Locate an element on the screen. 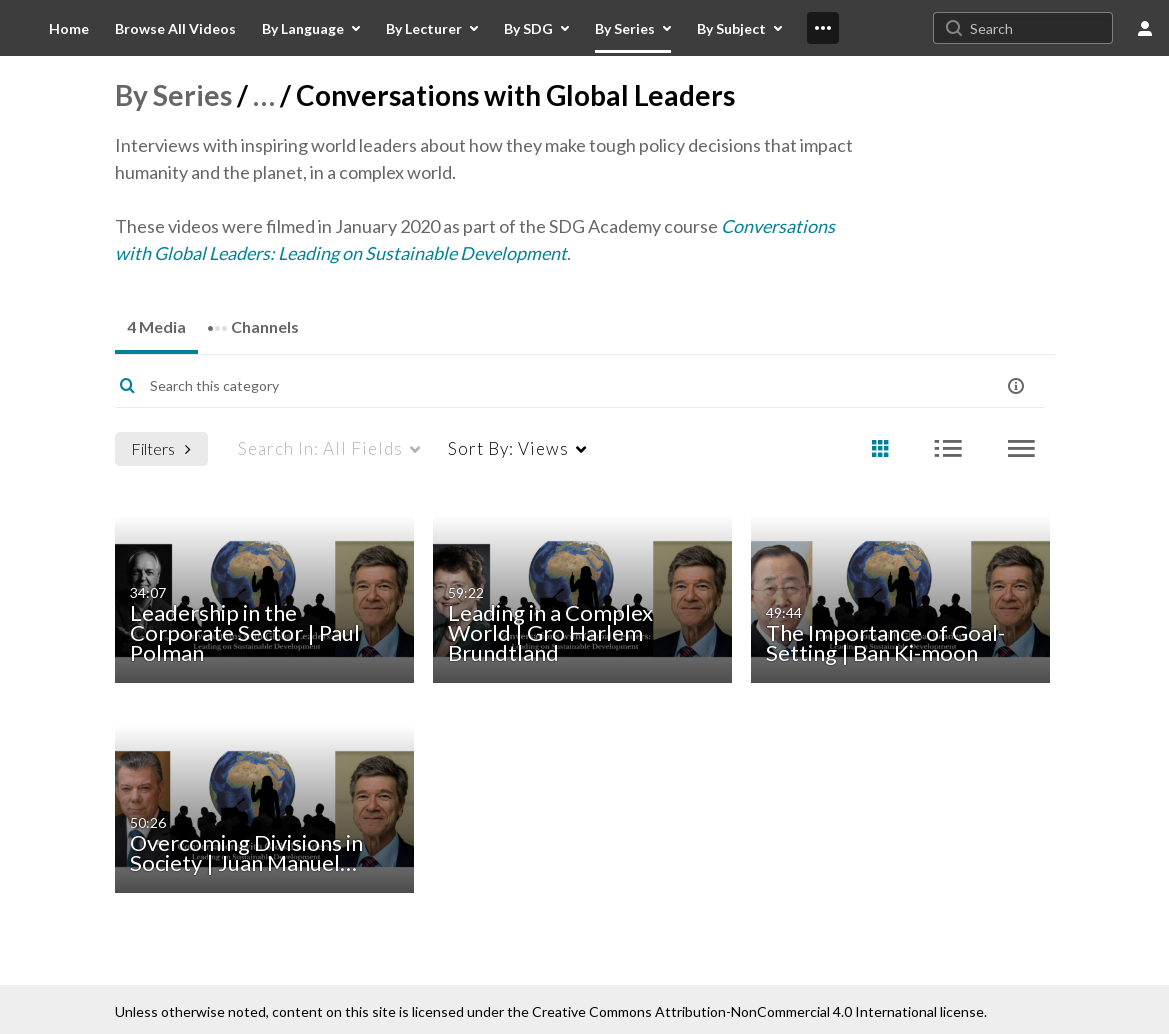  [Enter text to search for media] is located at coordinates (529, 386).